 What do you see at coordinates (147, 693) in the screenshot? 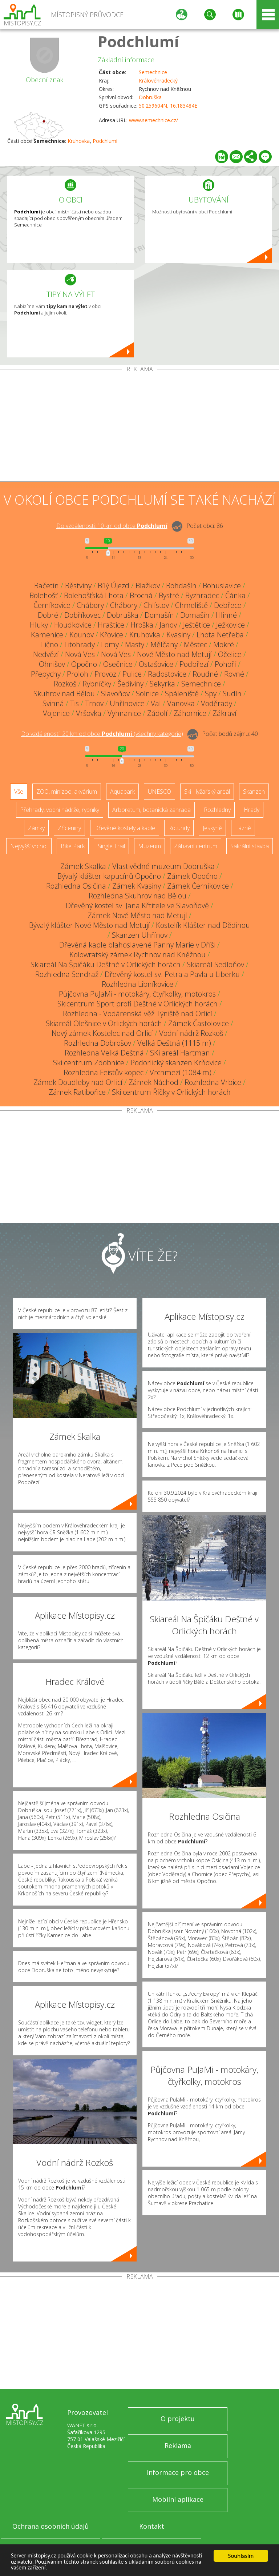
I see `Solnice` at bounding box center [147, 693].